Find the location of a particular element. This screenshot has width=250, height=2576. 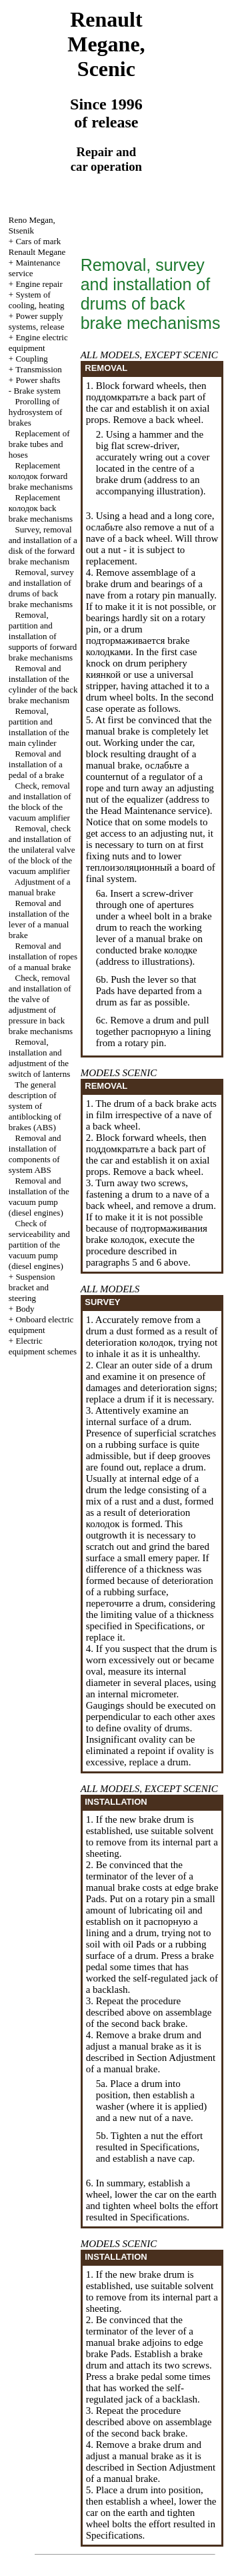

Maintenance service is located at coordinates (163, 810).